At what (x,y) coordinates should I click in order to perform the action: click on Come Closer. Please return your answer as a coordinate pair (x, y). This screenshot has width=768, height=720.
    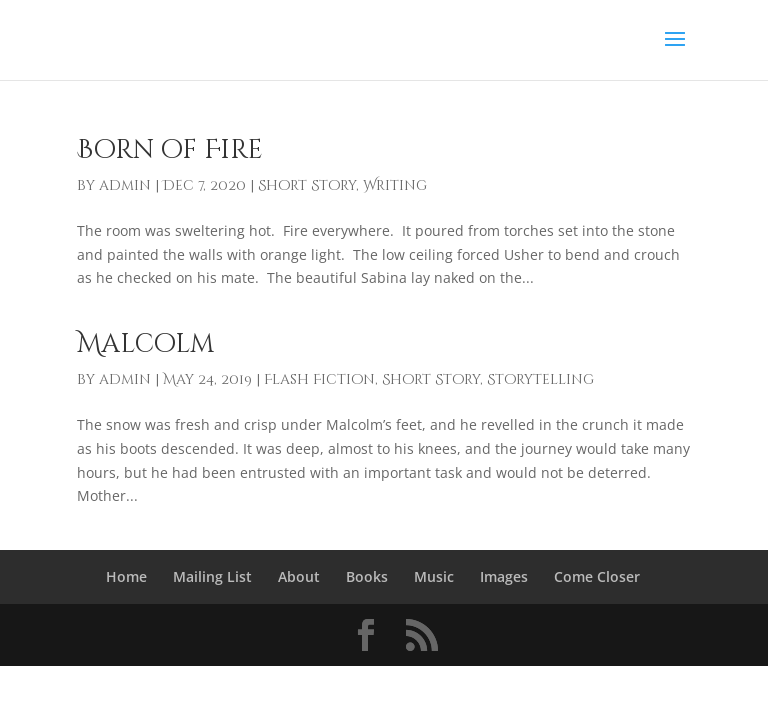
    Looking at the image, I should click on (597, 576).